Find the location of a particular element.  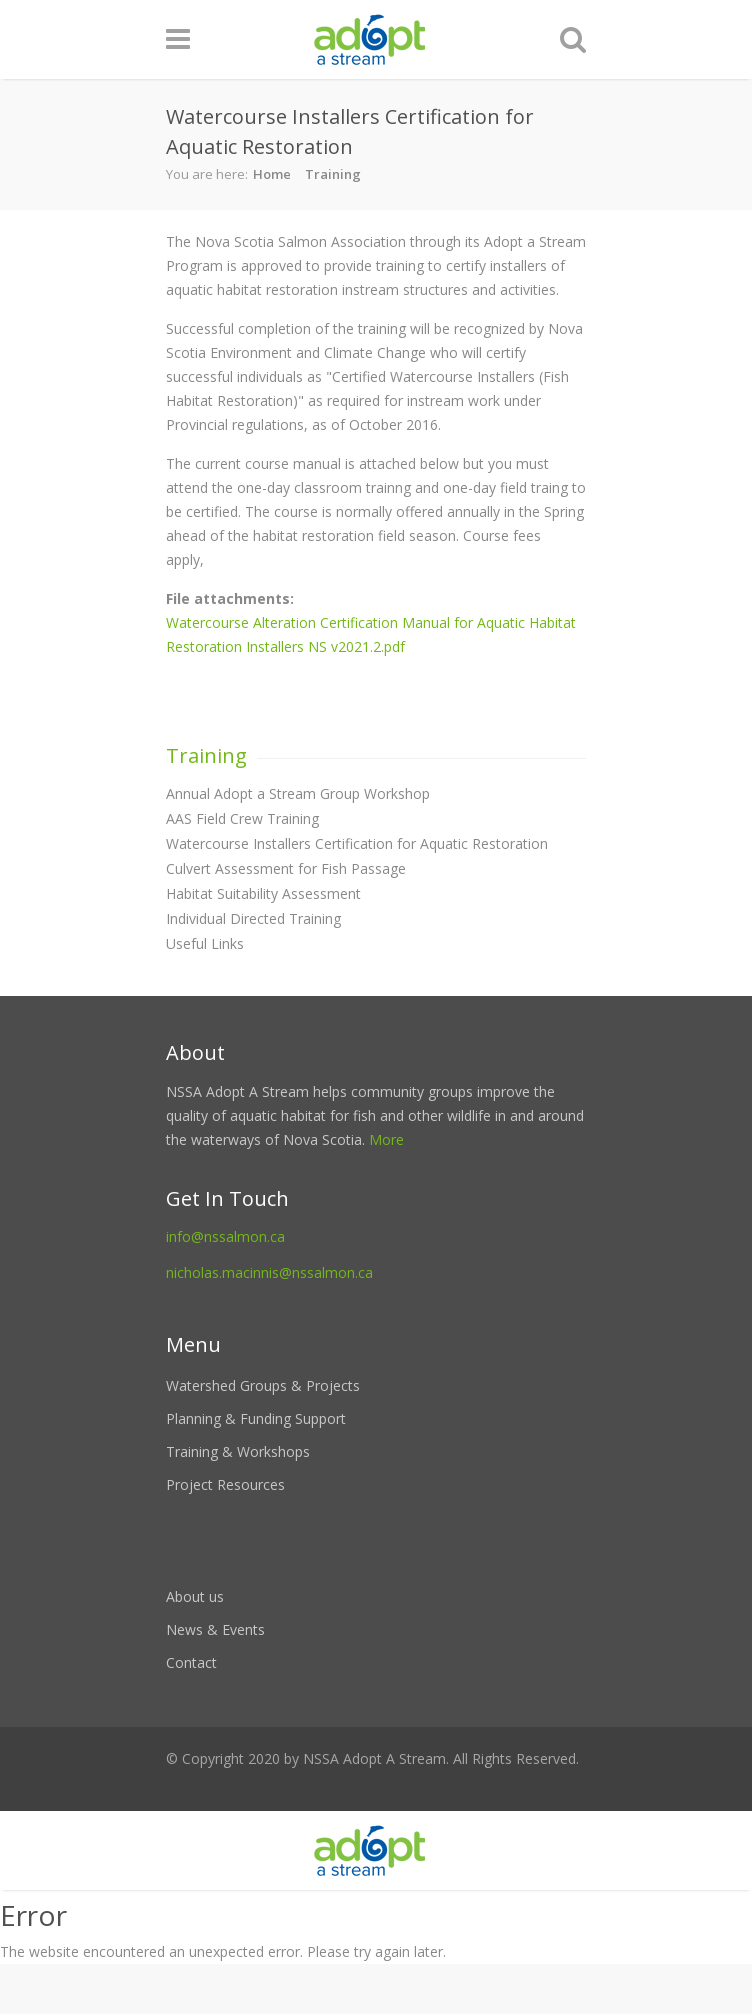

Project Resources is located at coordinates (225, 1484).